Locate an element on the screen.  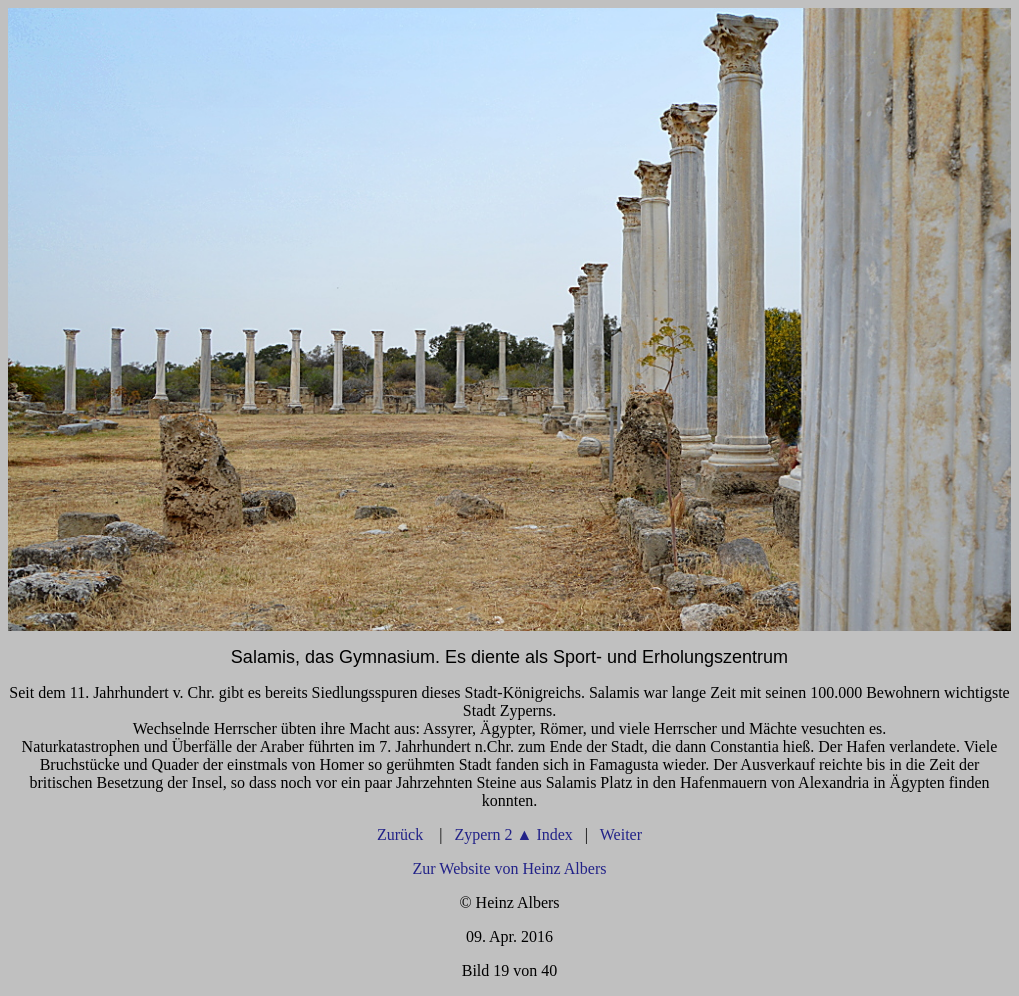
Zypern 2 Index is located at coordinates (513, 834).